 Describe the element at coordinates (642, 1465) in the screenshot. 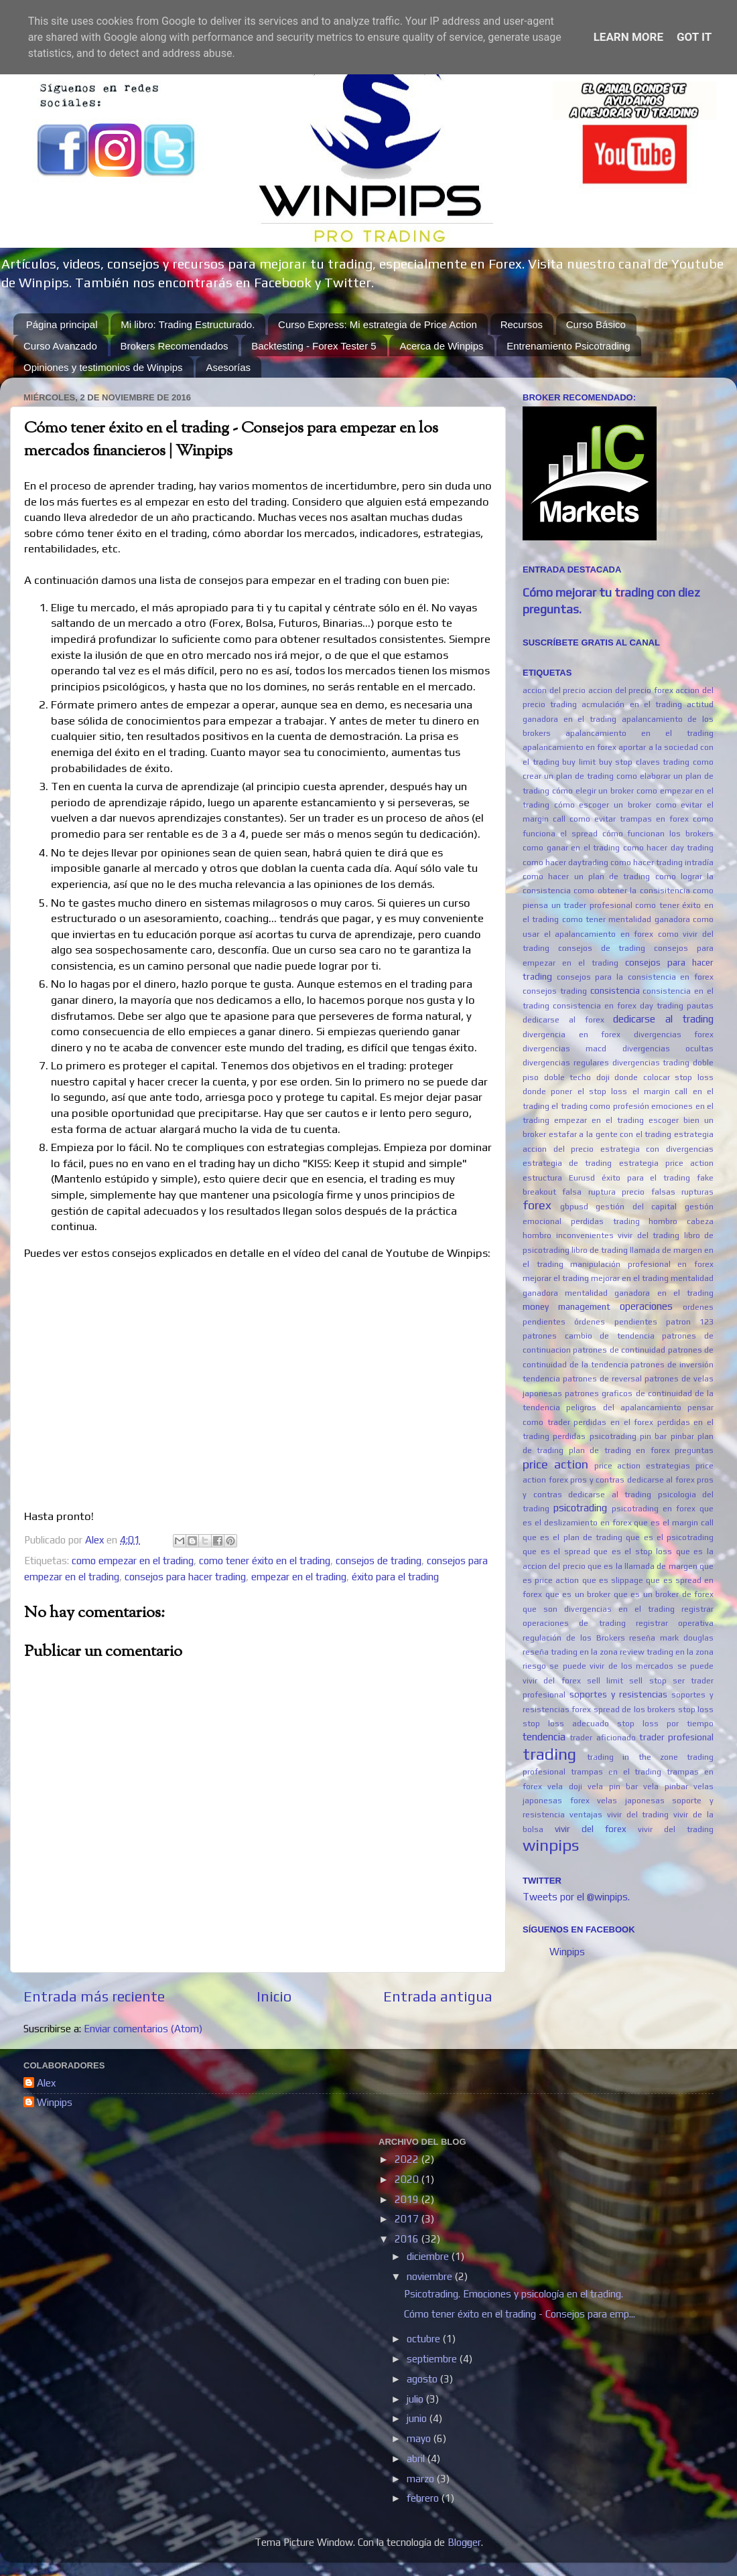

I see `price action estrategias` at that location.